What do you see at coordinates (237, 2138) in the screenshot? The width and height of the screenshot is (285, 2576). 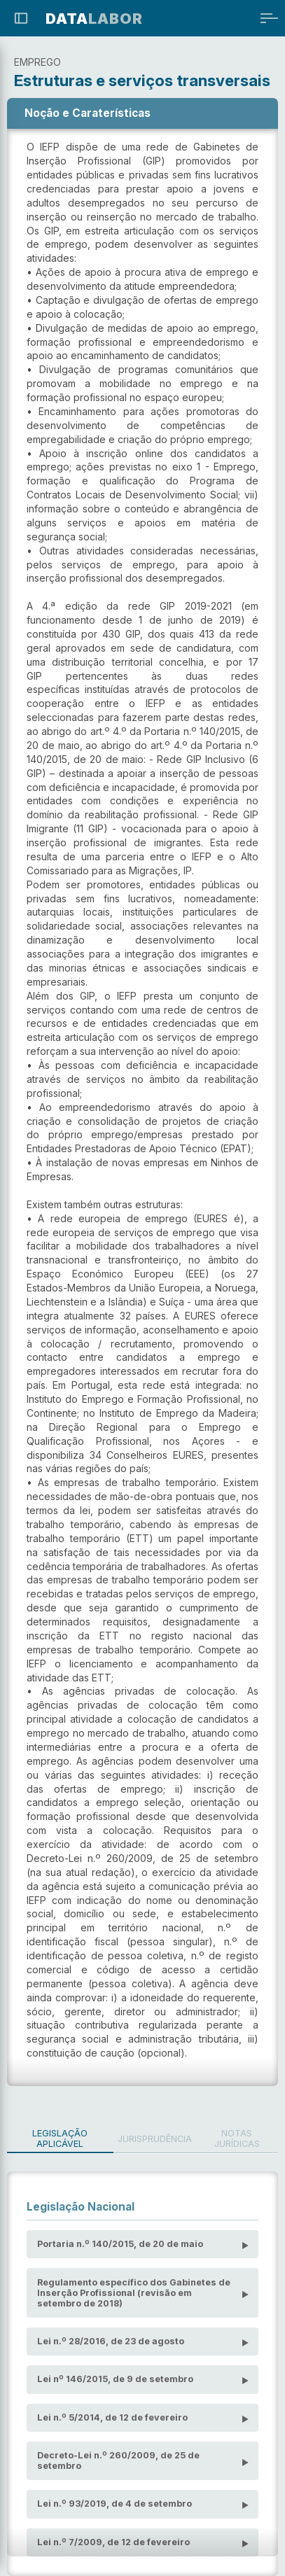 I see `Notas Jurídicas` at bounding box center [237, 2138].